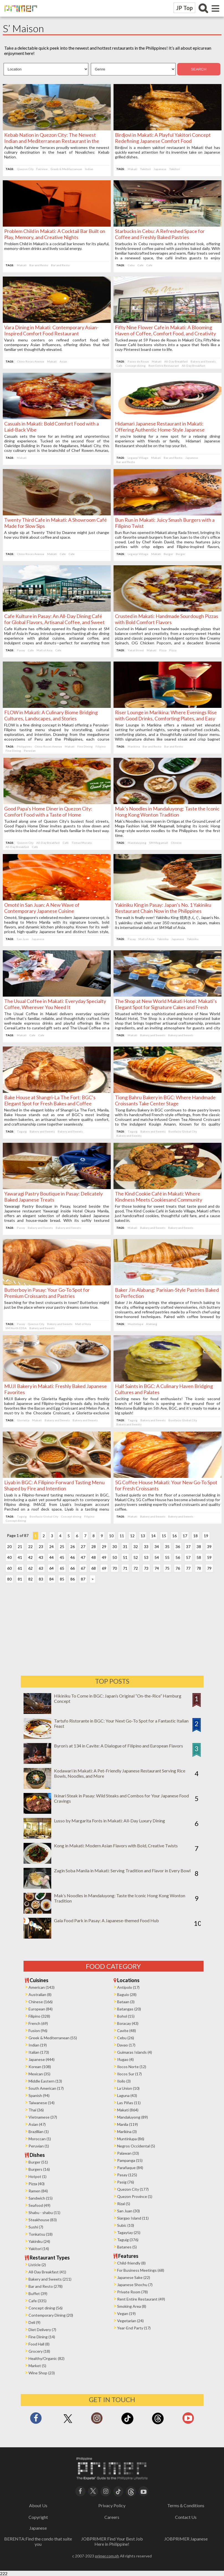 The height and width of the screenshot is (2576, 224). What do you see at coordinates (134, 746) in the screenshot?
I see `Marikina` at bounding box center [134, 746].